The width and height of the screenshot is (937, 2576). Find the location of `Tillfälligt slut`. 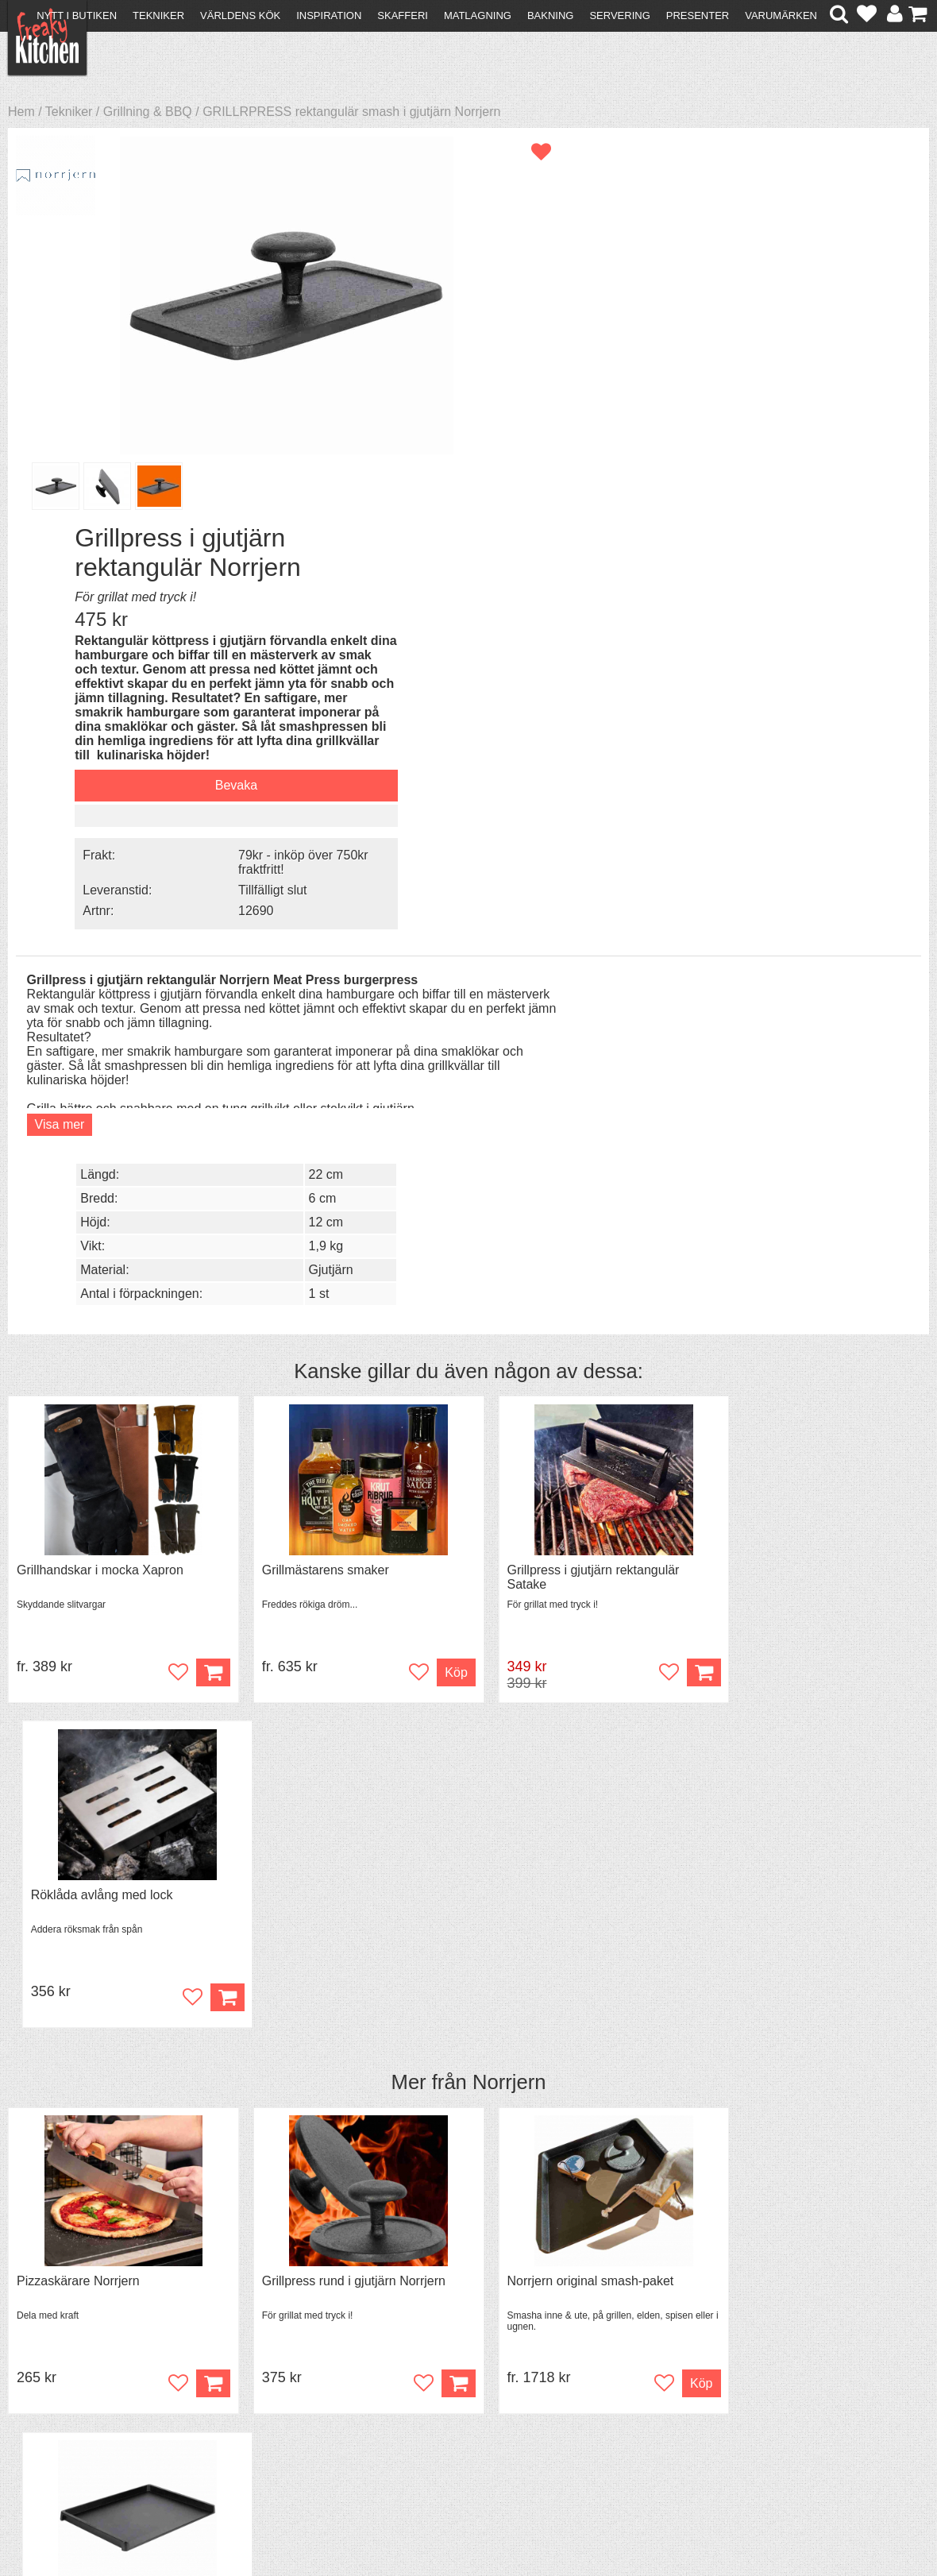

Tillfälligt slut is located at coordinates (781, 514).